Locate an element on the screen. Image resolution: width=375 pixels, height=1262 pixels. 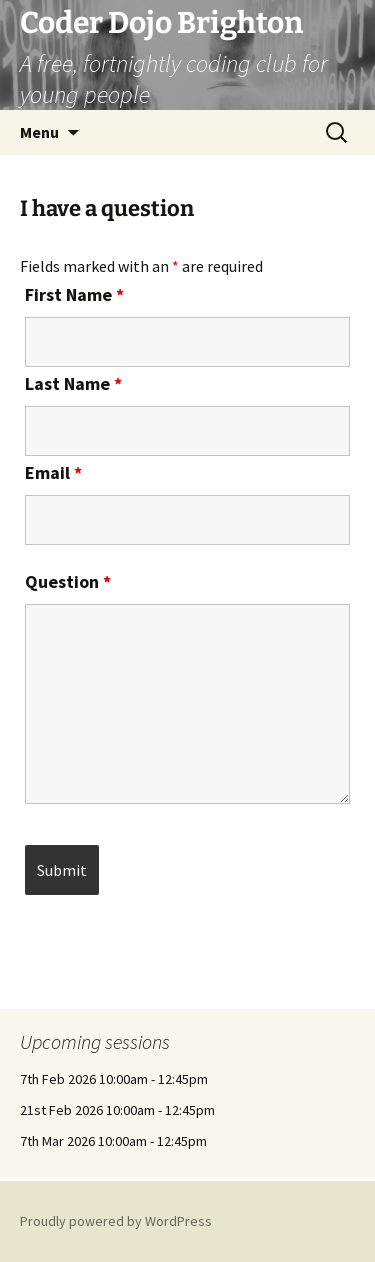
Email is located at coordinates (53, 472).